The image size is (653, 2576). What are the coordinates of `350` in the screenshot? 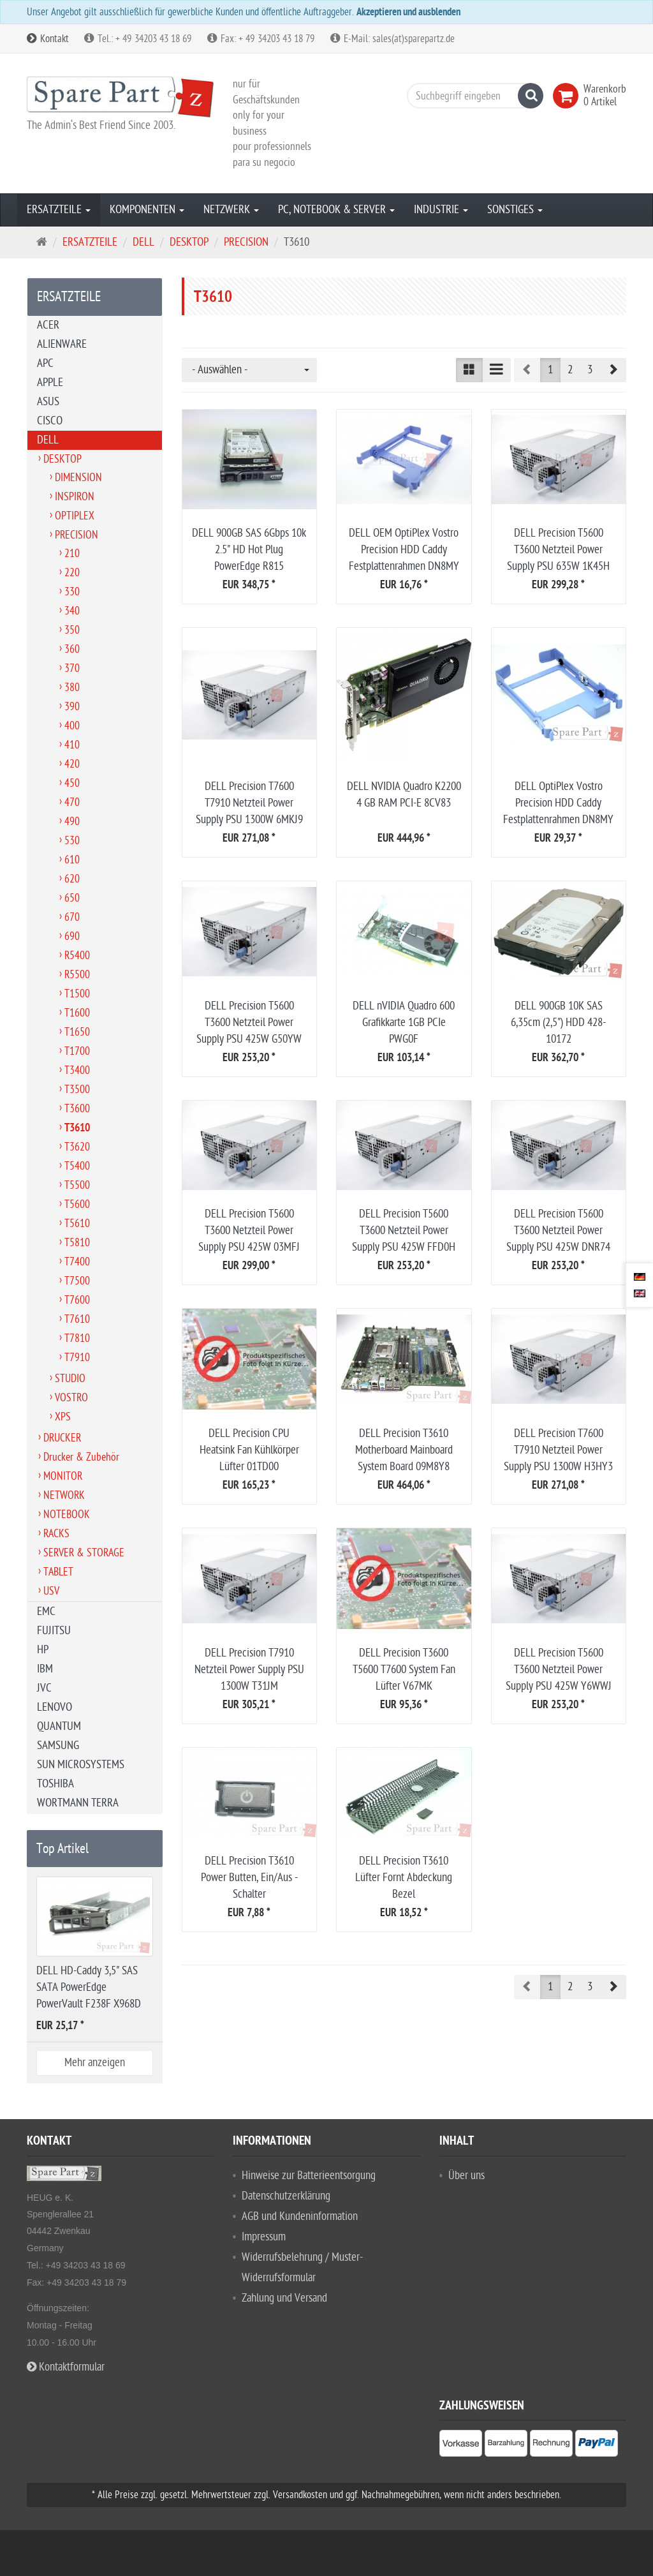 It's located at (72, 630).